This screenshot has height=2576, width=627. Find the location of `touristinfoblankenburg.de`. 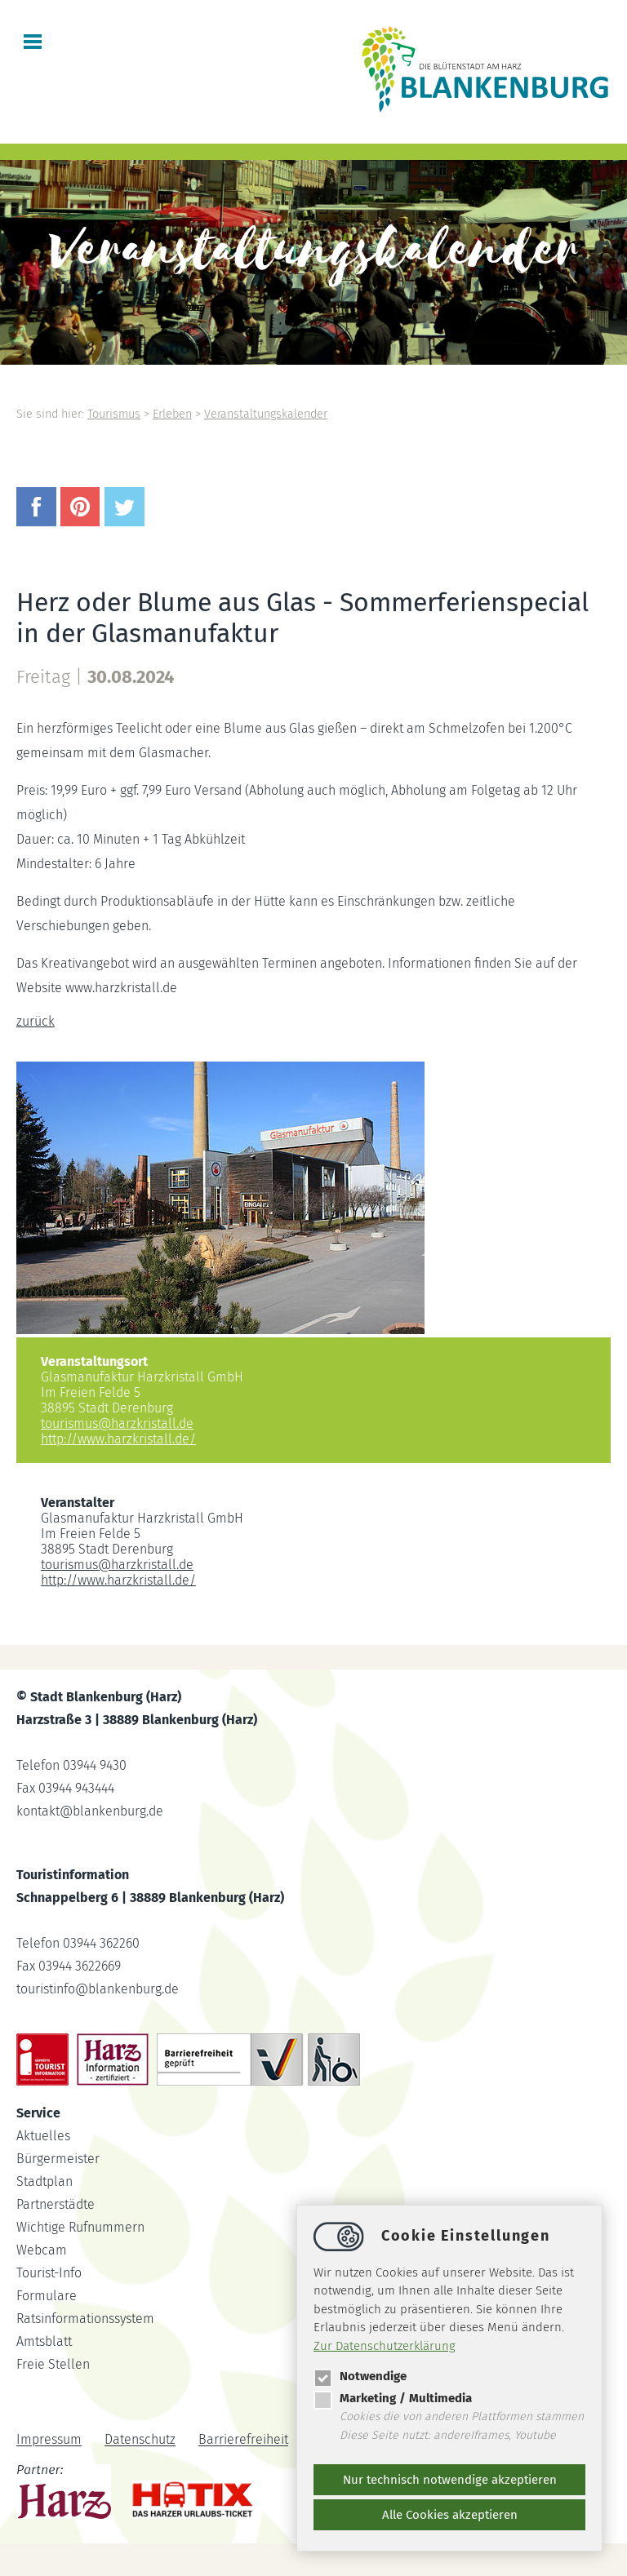

touristinfoblankenburg.de is located at coordinates (97, 1989).